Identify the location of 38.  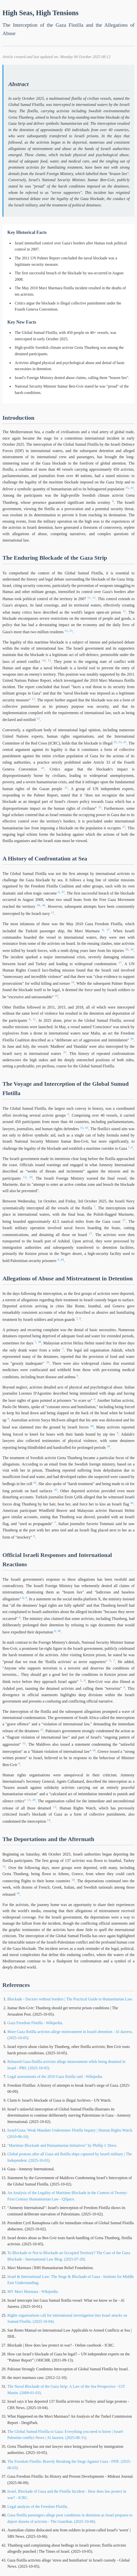
(39, 1342).